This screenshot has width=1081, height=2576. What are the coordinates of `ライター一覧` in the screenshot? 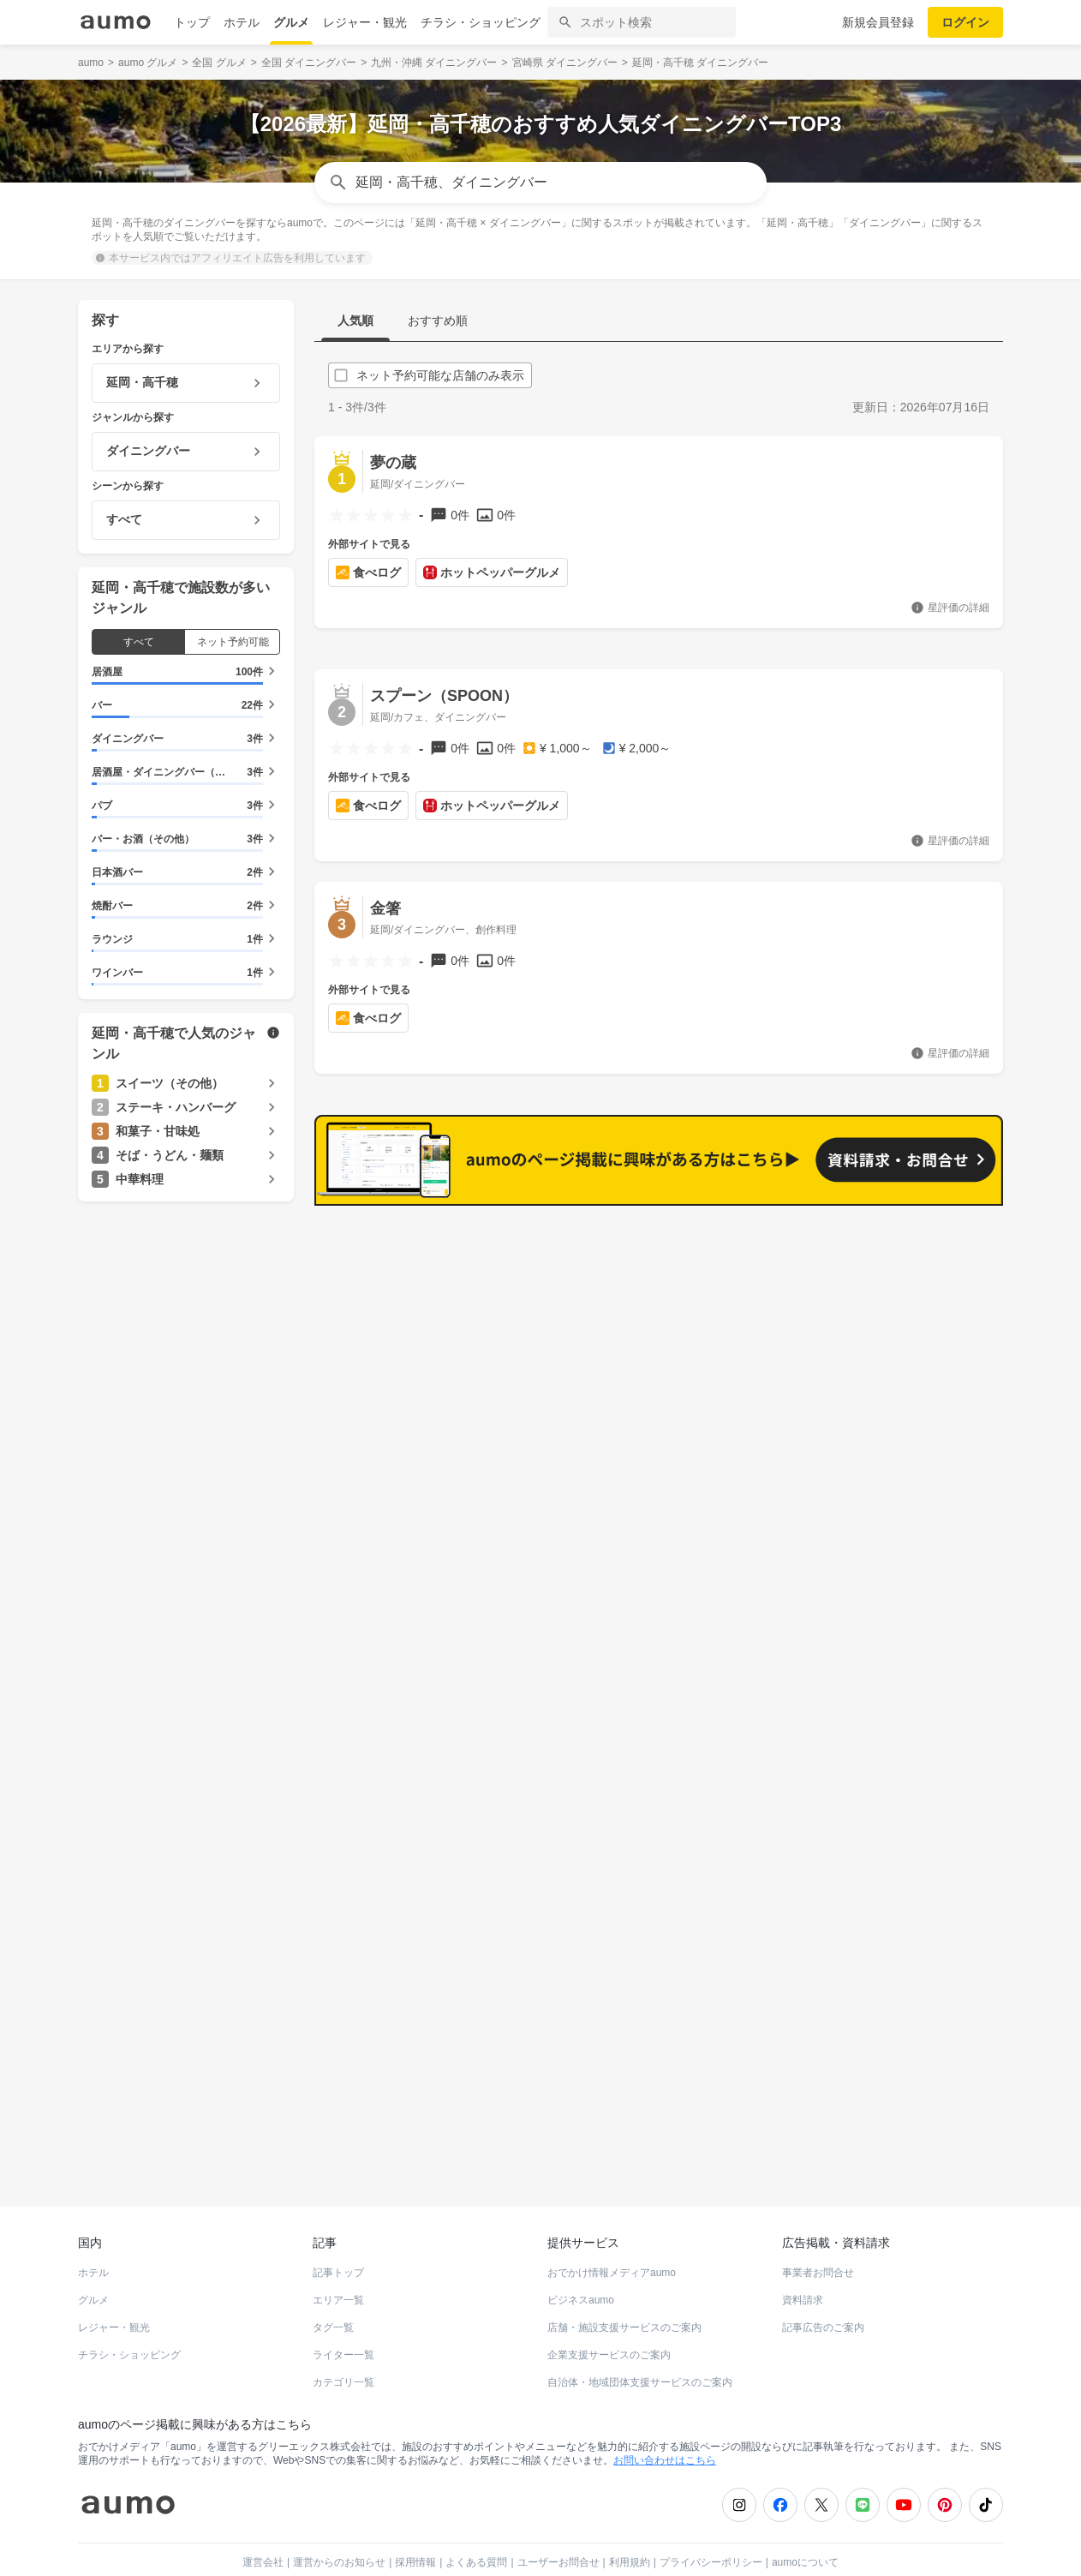 It's located at (343, 2322).